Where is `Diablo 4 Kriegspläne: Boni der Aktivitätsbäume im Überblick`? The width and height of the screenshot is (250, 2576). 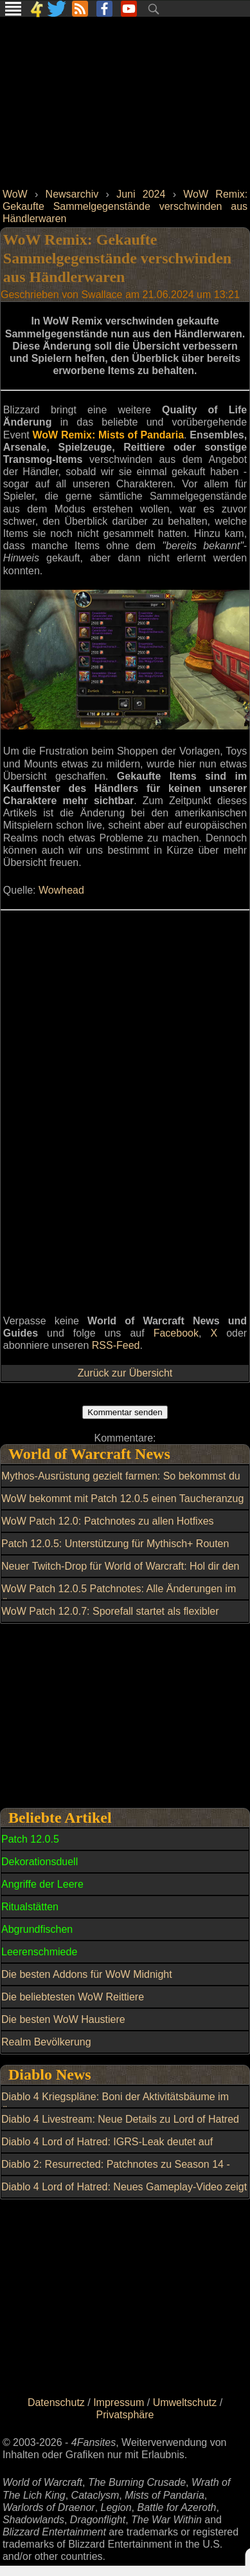 Diablo 4 Kriegspläne: Boni der Aktivitätsbäume im Überblick is located at coordinates (115, 2104).